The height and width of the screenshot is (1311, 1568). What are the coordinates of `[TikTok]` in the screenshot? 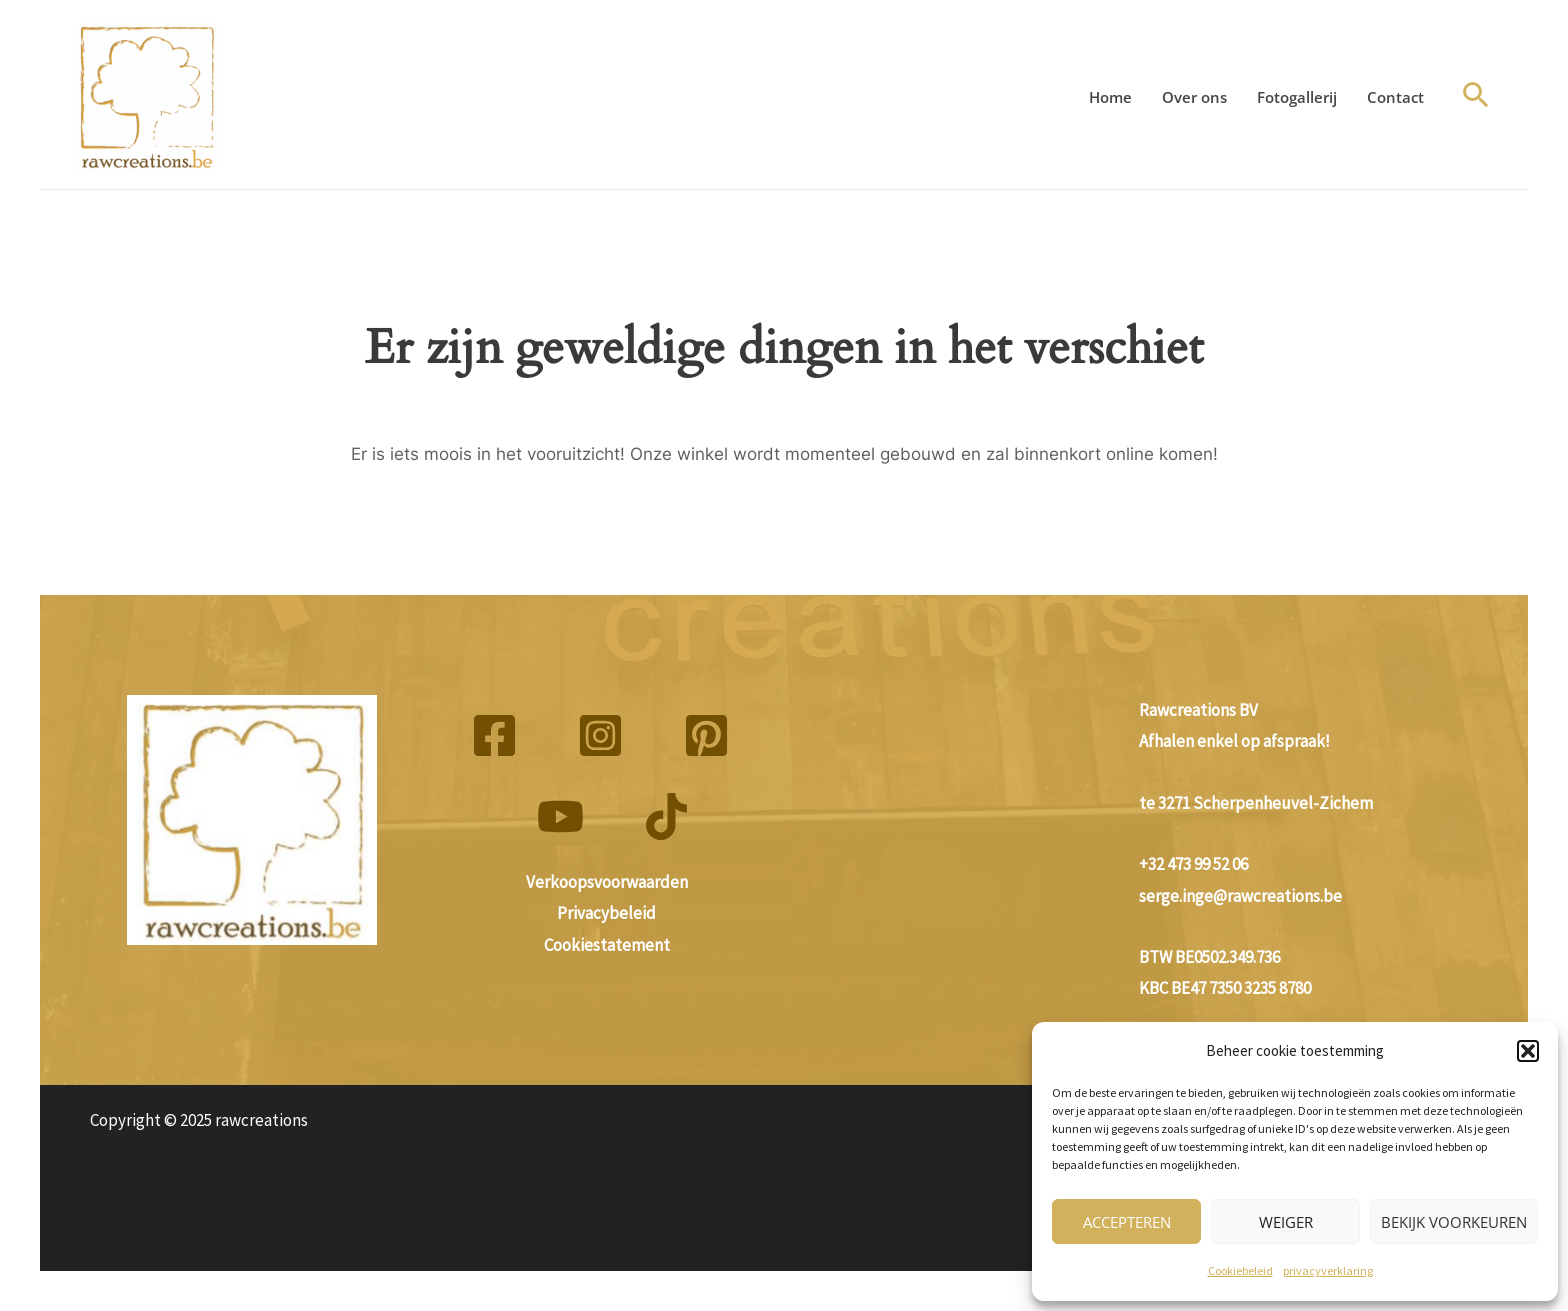 It's located at (666, 816).